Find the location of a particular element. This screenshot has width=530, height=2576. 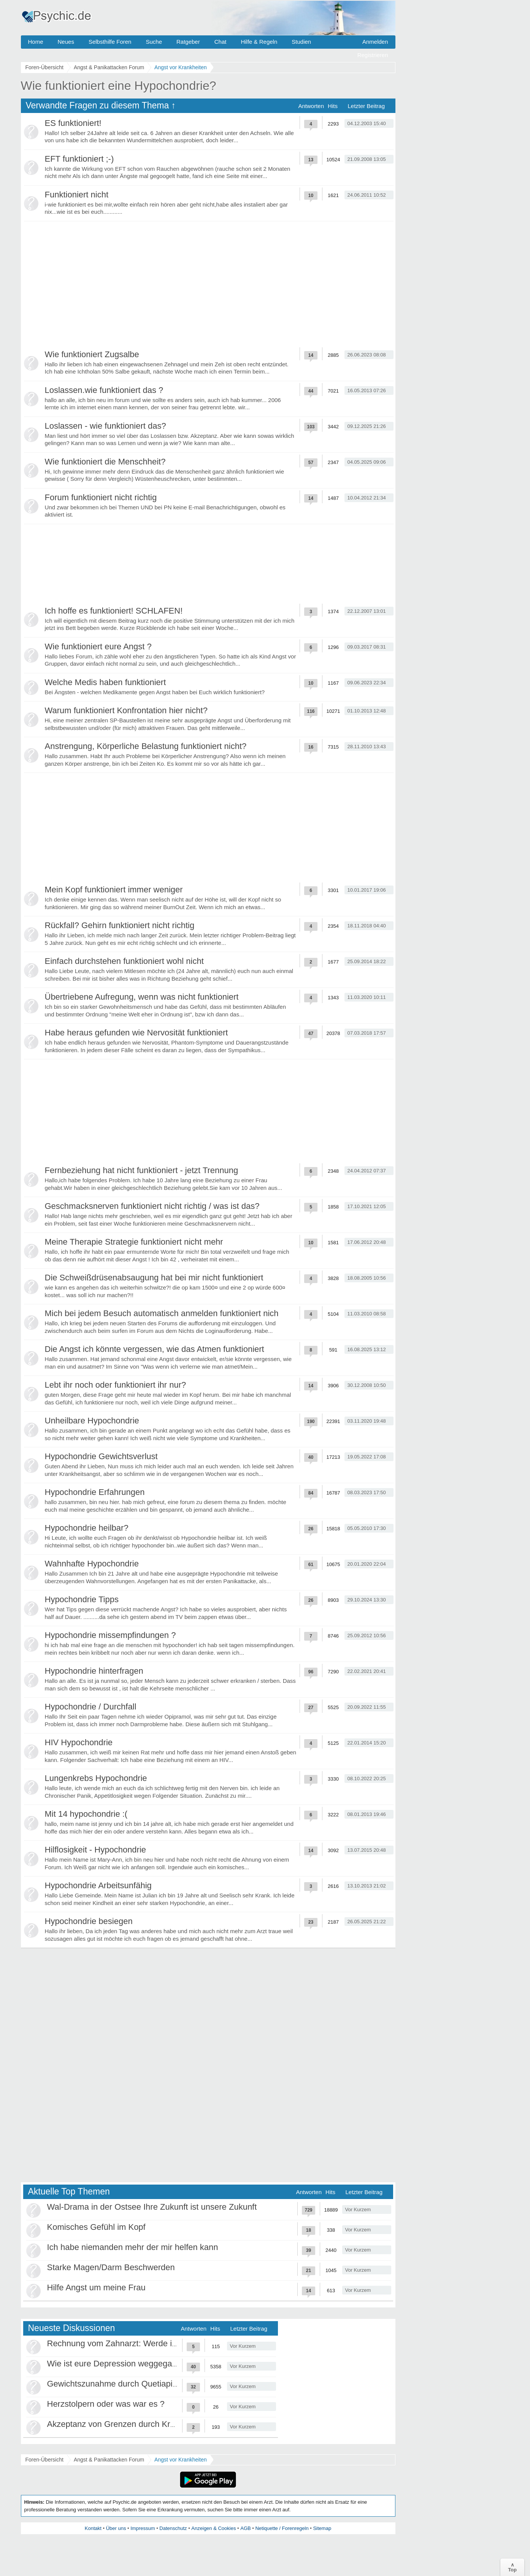

Wal-Drama in der Ostsee Ihre Zukunft ist unsere Zukunft is located at coordinates (152, 2207).